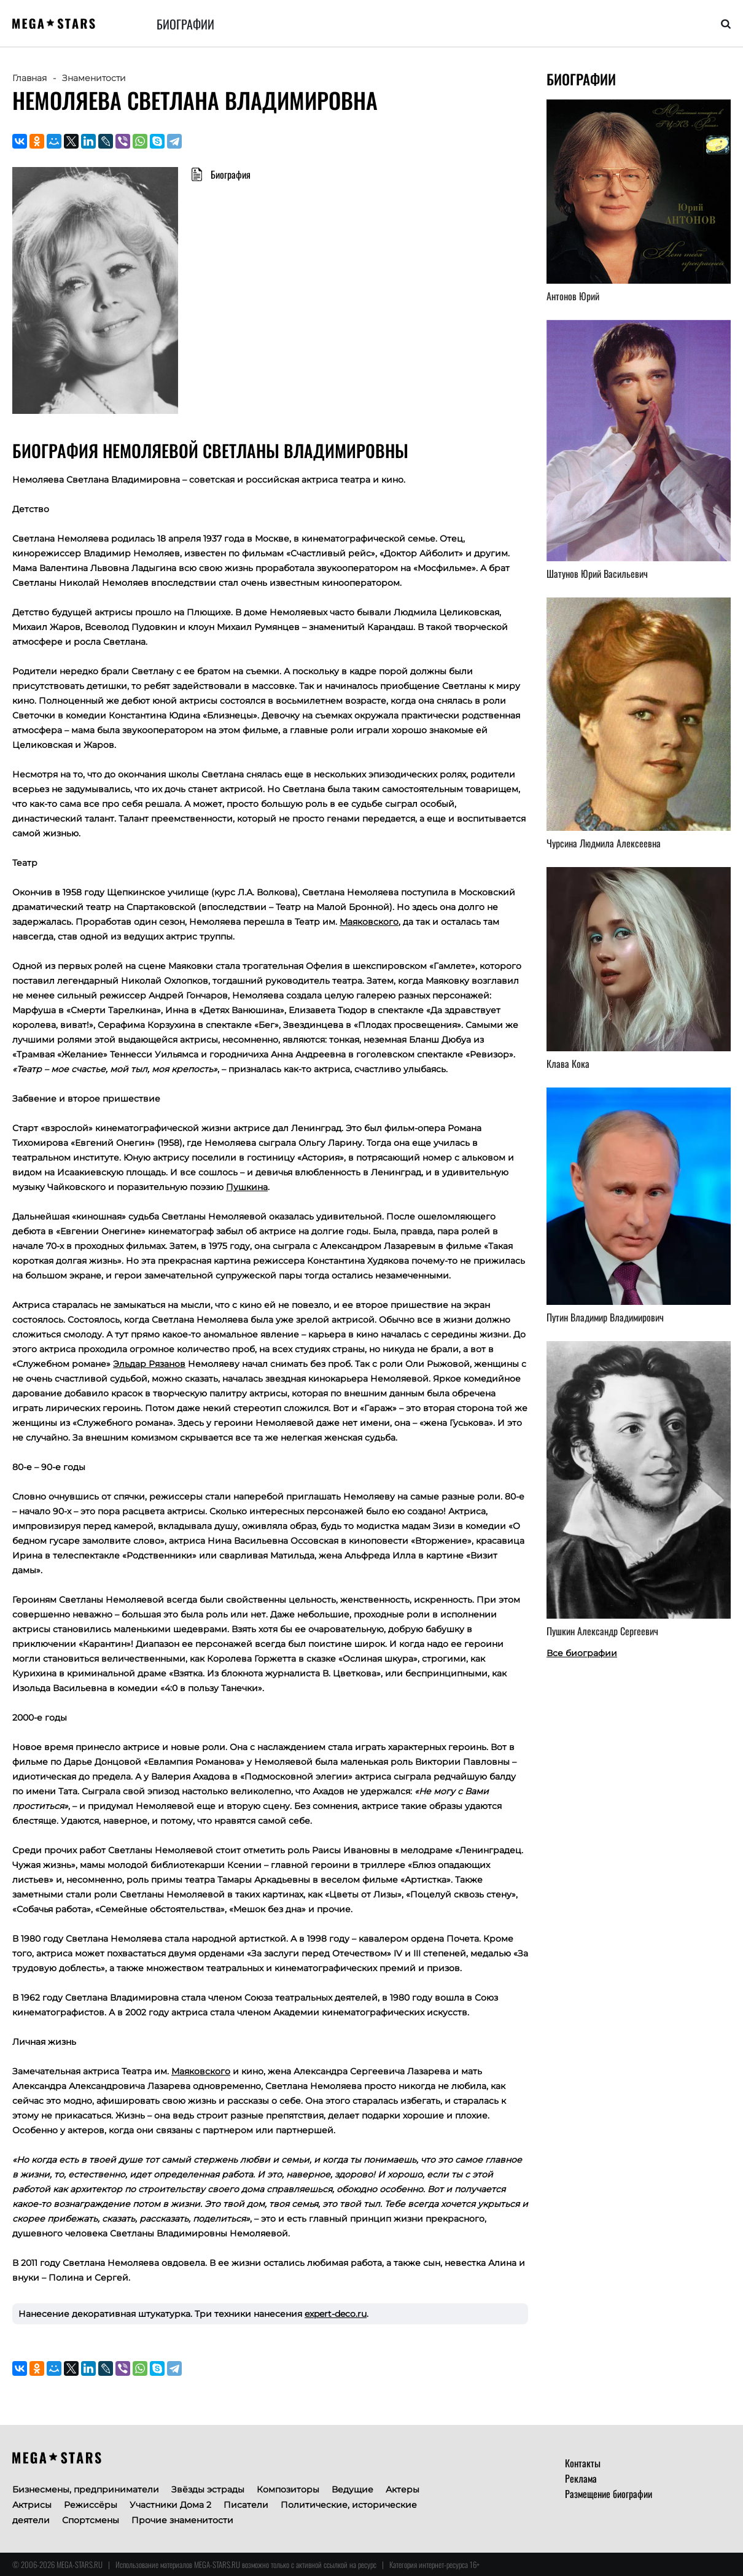 This screenshot has height=2576, width=743. Describe the element at coordinates (149, 1363) in the screenshot. I see `Эльдар Рязанов` at that location.